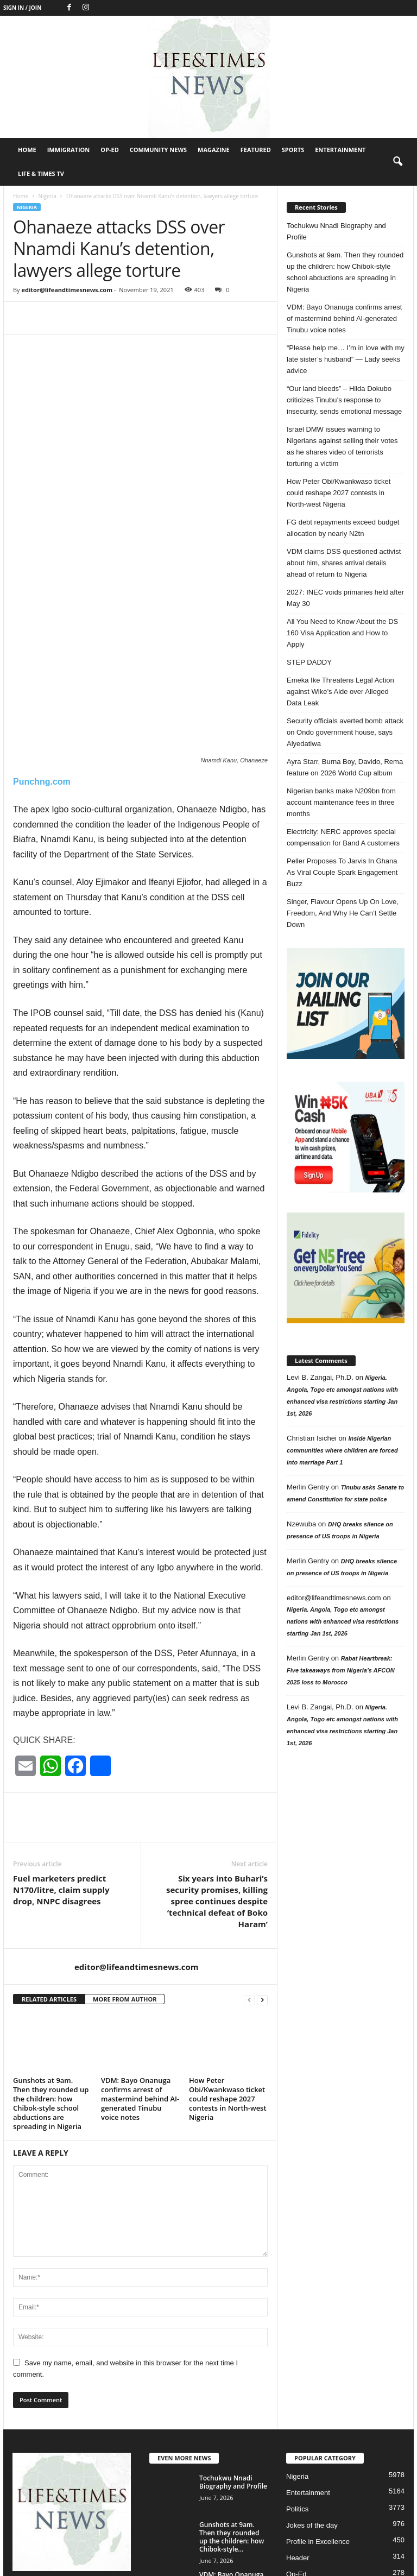  I want to click on RELATED ARTICLES, so click(49, 1887).